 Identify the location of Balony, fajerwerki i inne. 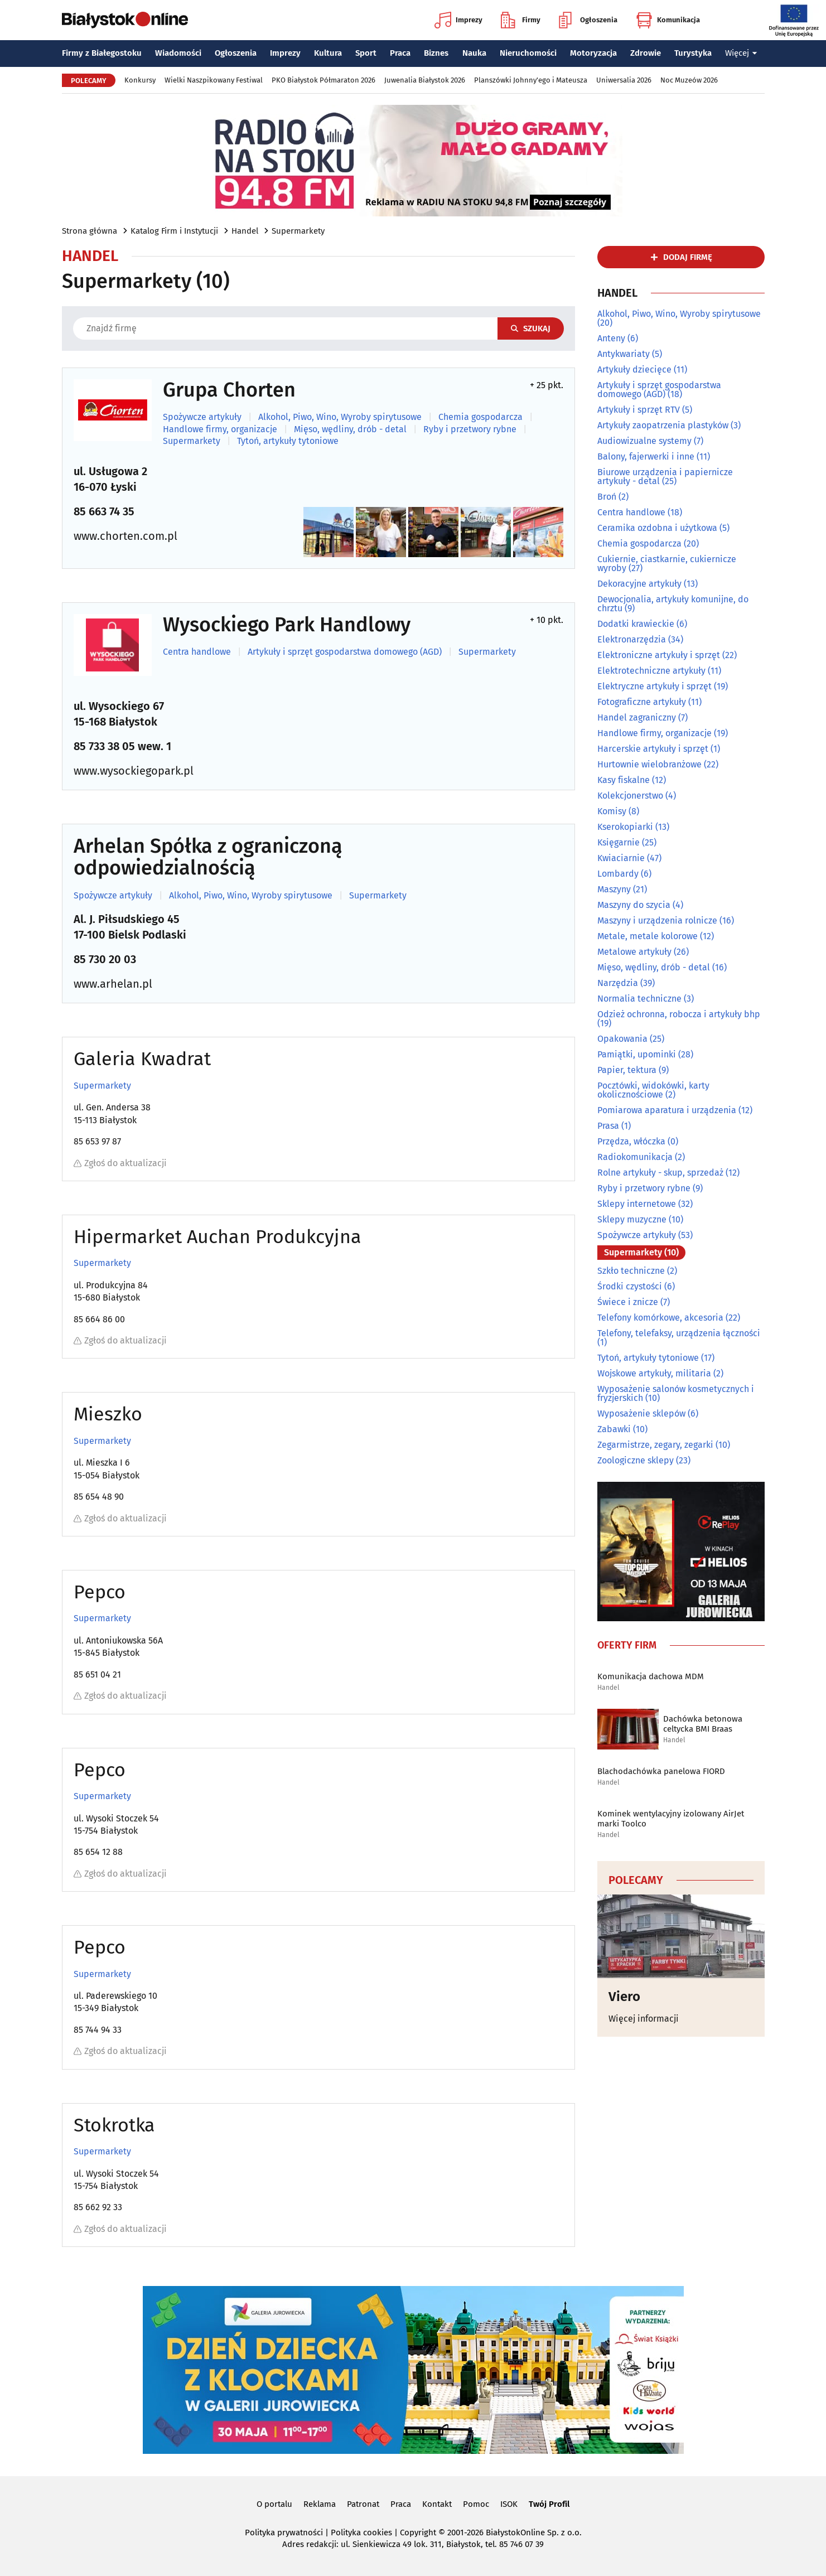
(645, 456).